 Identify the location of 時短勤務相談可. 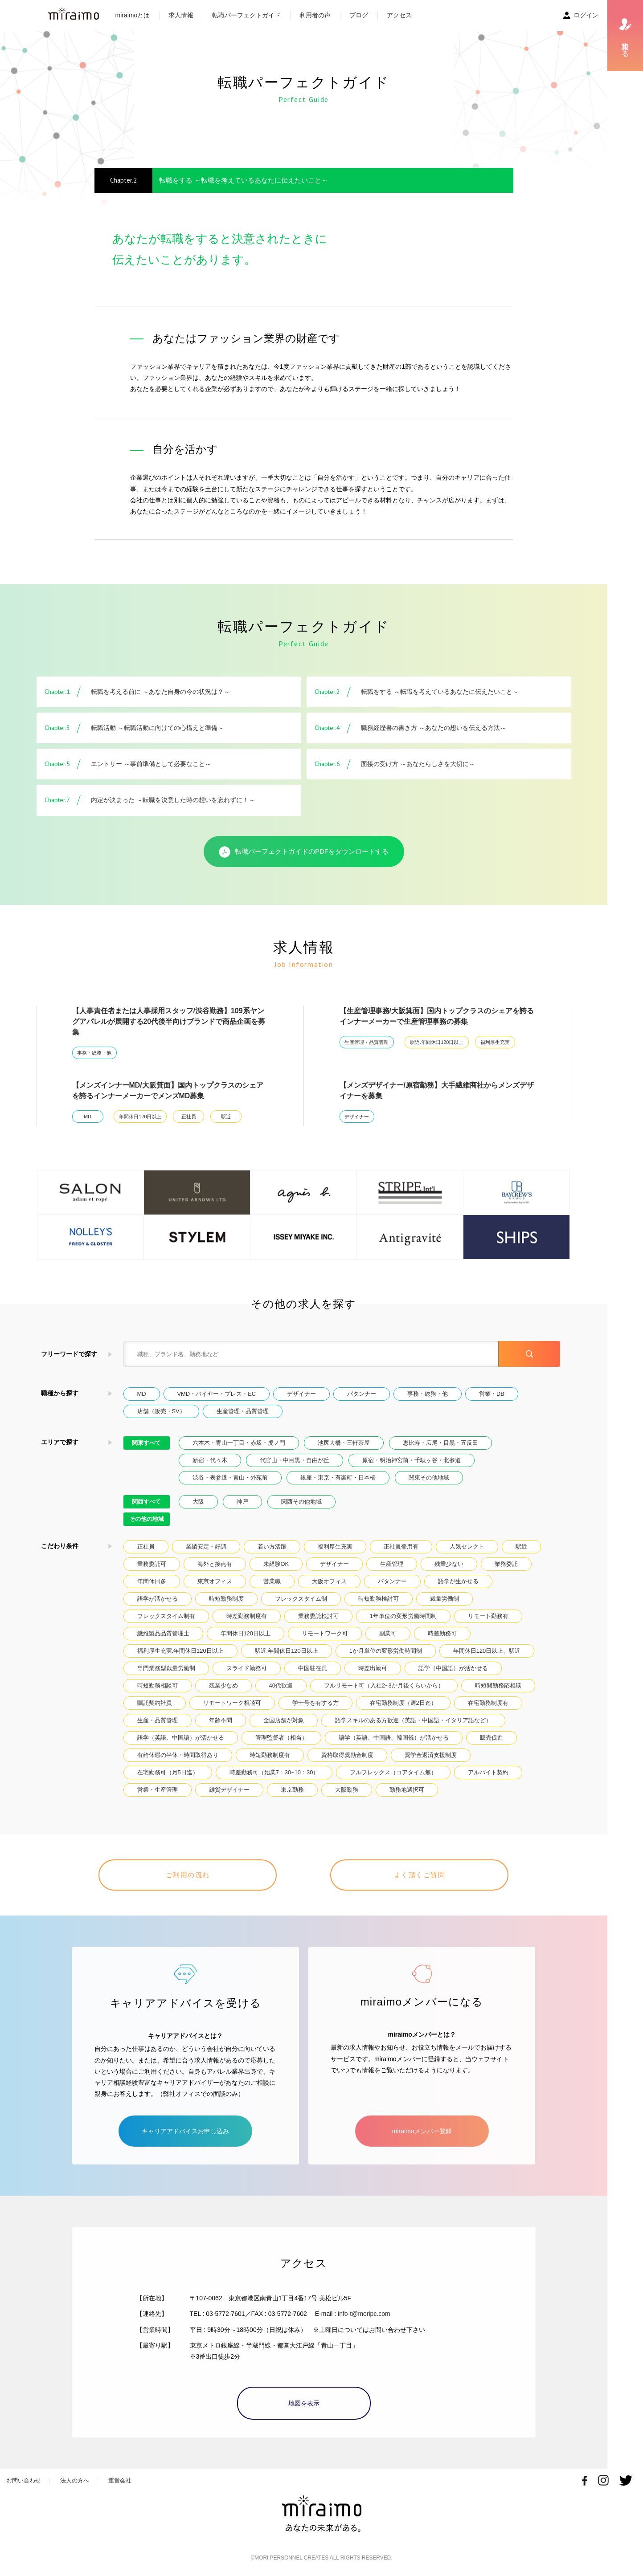
(157, 1685).